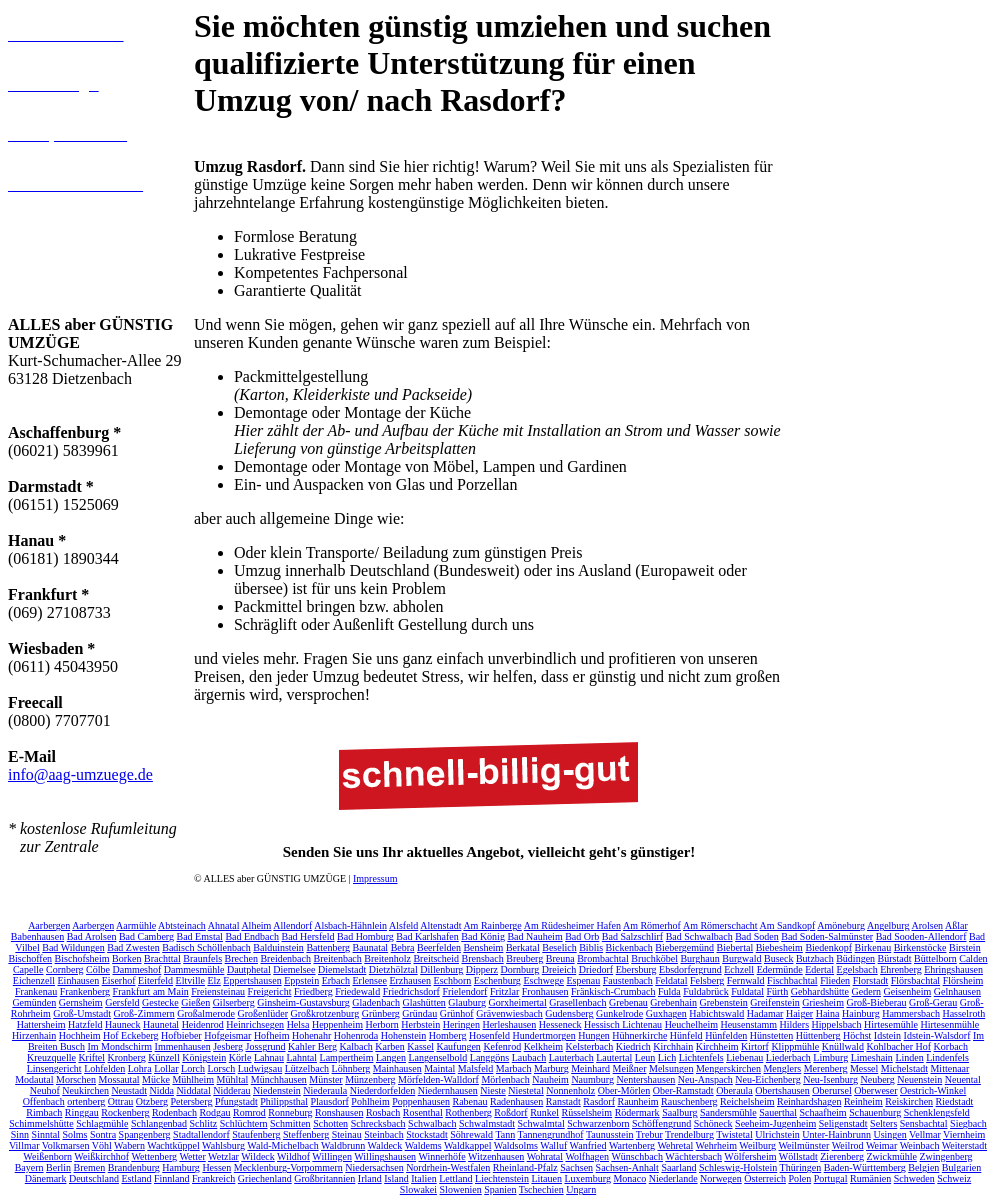  Describe the element at coordinates (887, 1031) in the screenshot. I see `Idstein` at that location.